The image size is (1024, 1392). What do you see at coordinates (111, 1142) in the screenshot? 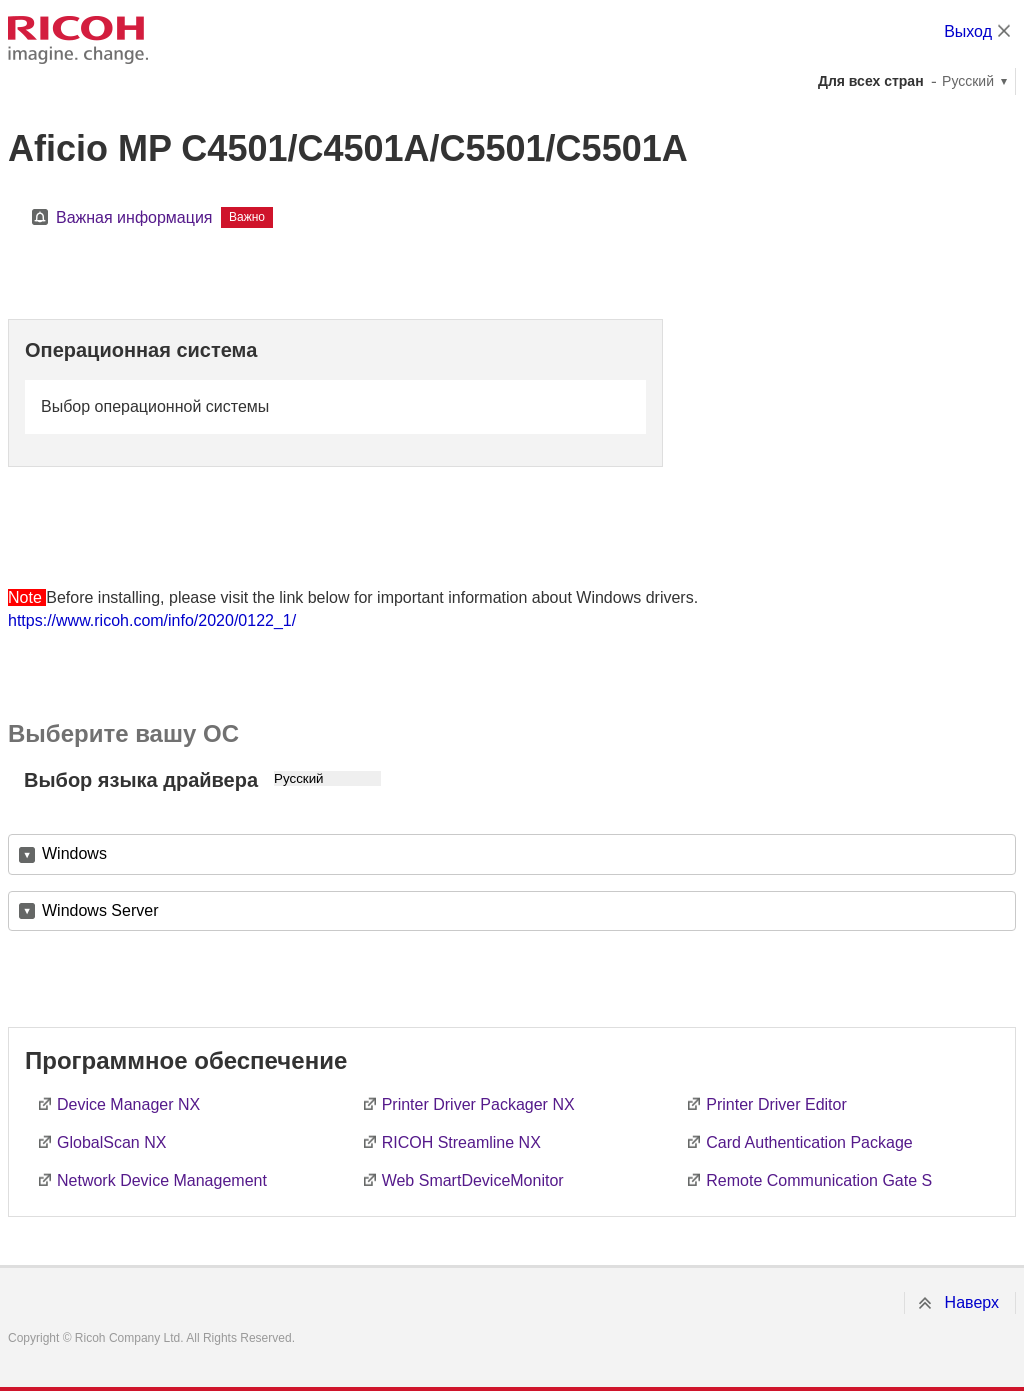
I see `GlobalScan NX` at bounding box center [111, 1142].